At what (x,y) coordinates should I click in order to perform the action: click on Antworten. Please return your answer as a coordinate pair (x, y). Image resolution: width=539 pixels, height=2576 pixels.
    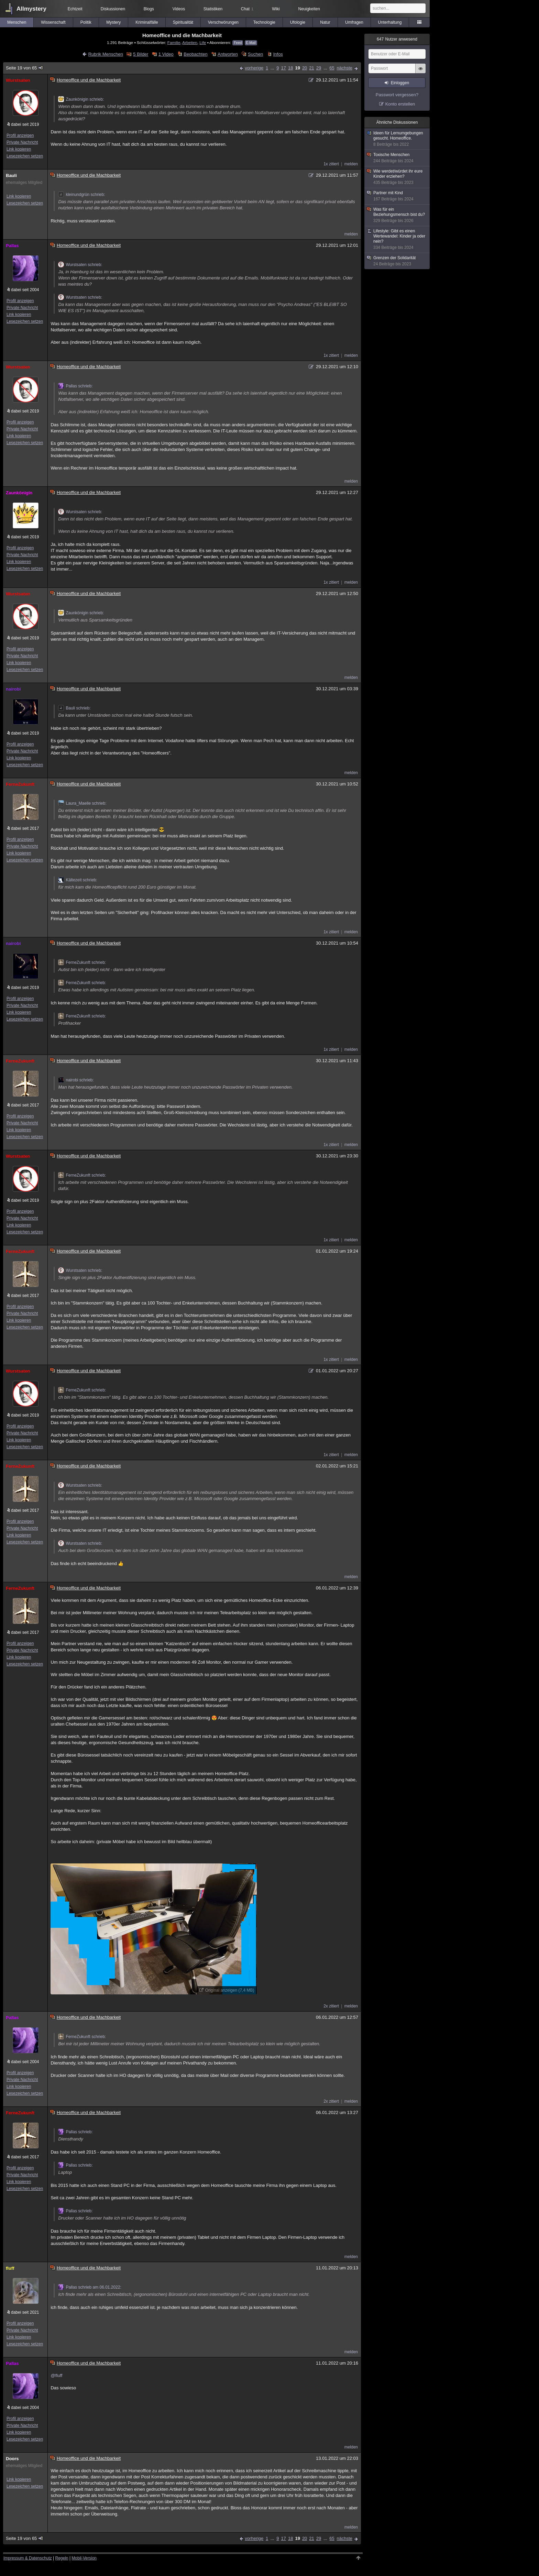
    Looking at the image, I should click on (228, 54).